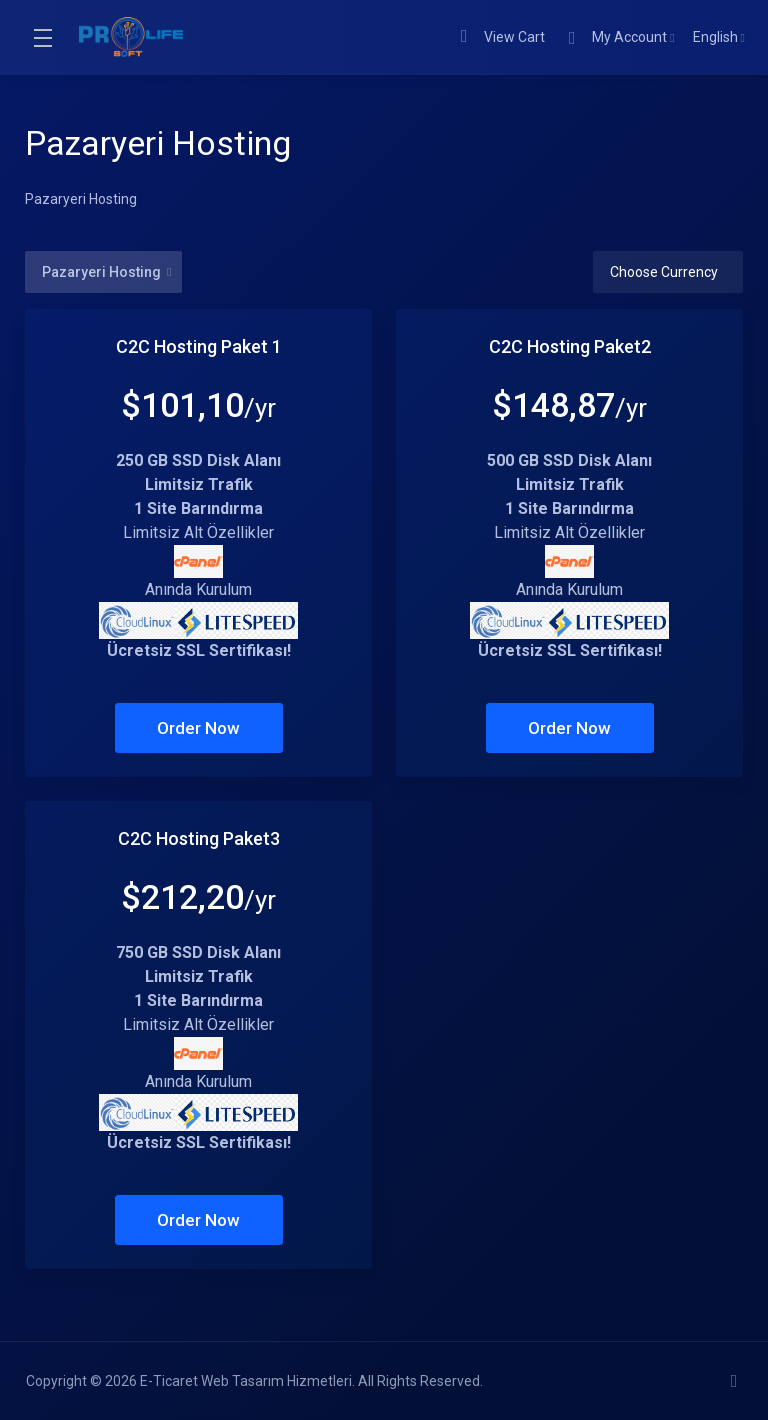  What do you see at coordinates (198, 728) in the screenshot?
I see `Order Now` at bounding box center [198, 728].